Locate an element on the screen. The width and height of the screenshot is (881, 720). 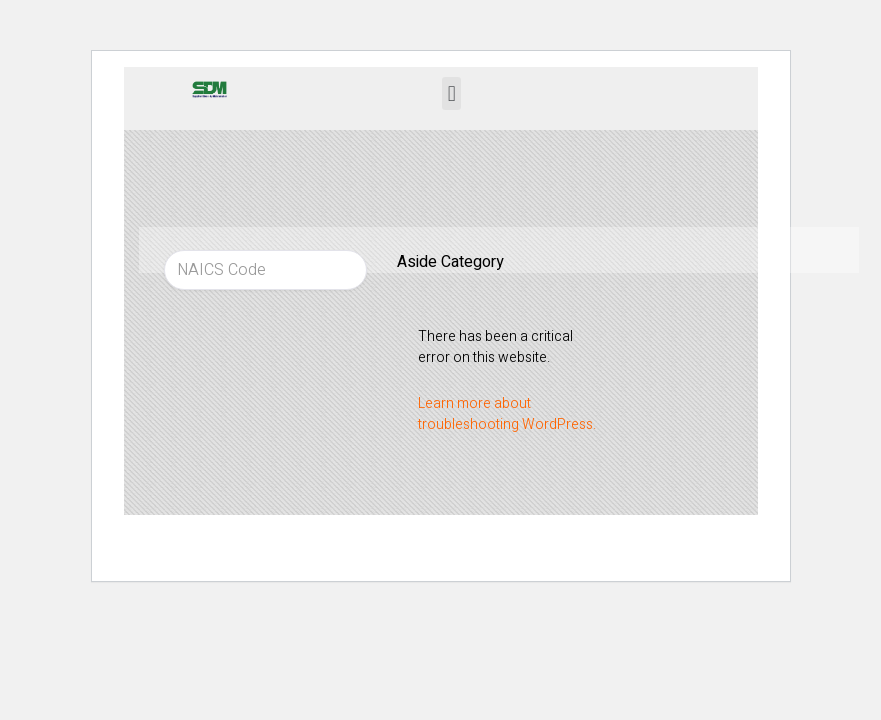
[button] is located at coordinates (451, 93).